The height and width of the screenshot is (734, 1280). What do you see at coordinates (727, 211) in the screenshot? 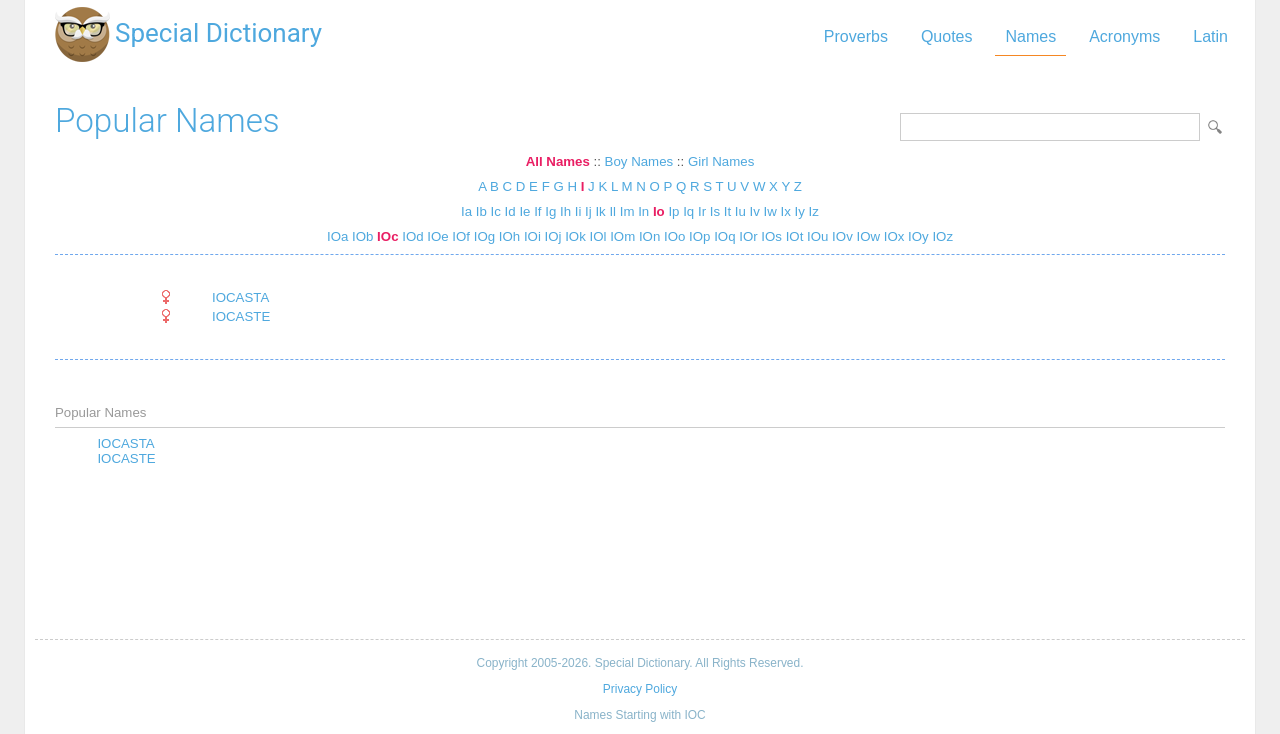
I see `It` at bounding box center [727, 211].